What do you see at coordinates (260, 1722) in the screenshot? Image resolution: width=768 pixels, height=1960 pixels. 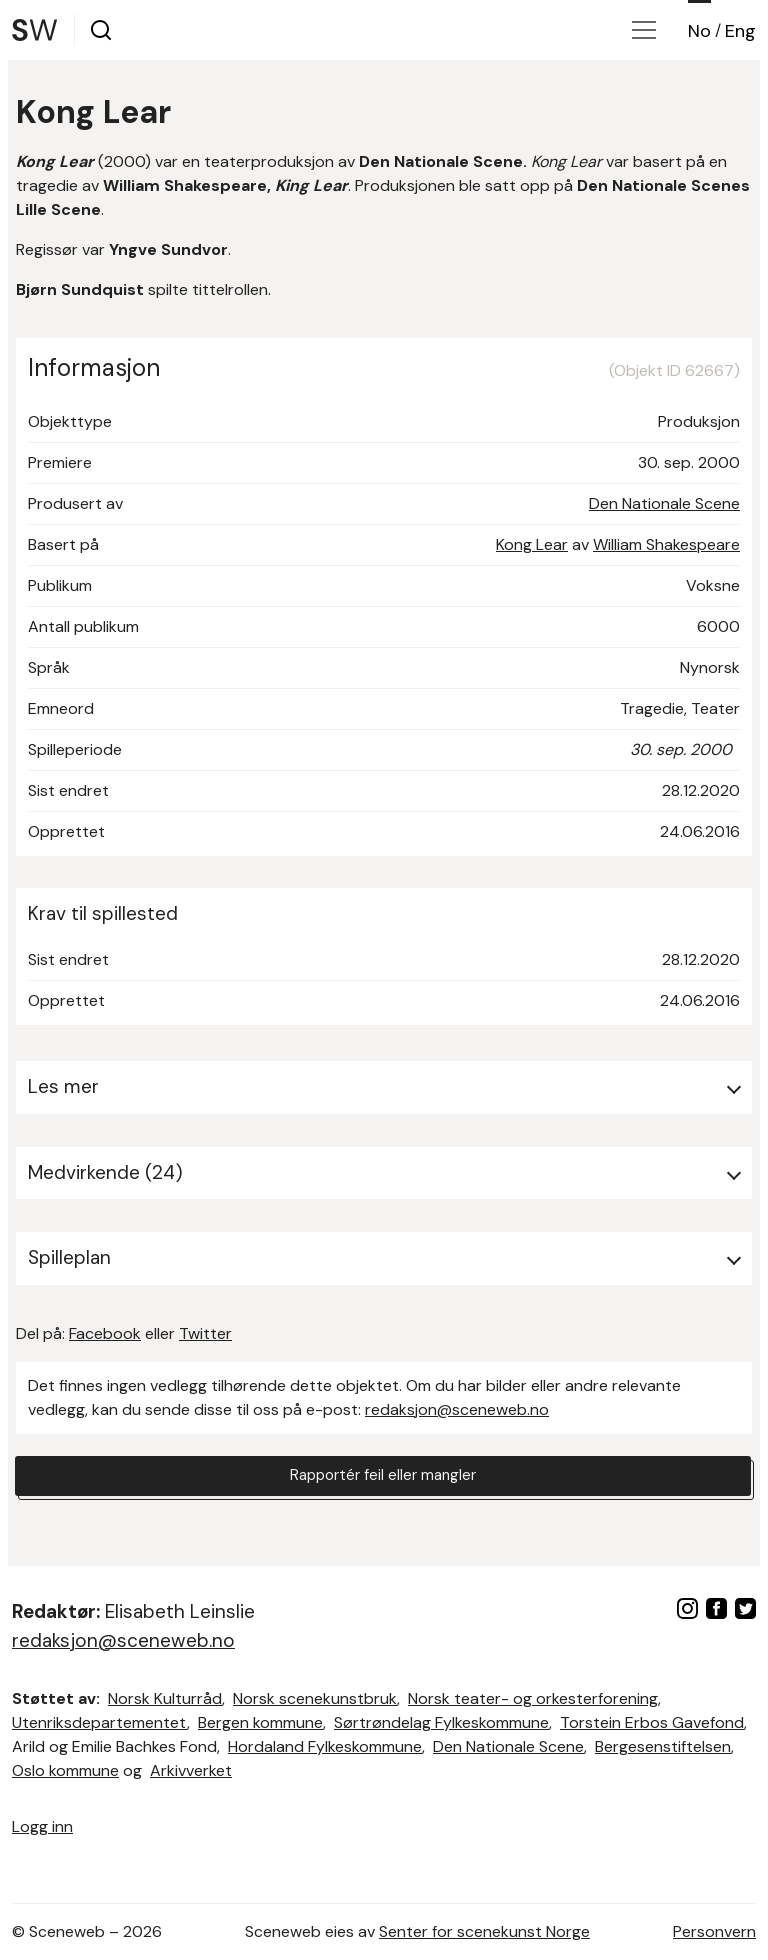 I see `Bergen kommune` at bounding box center [260, 1722].